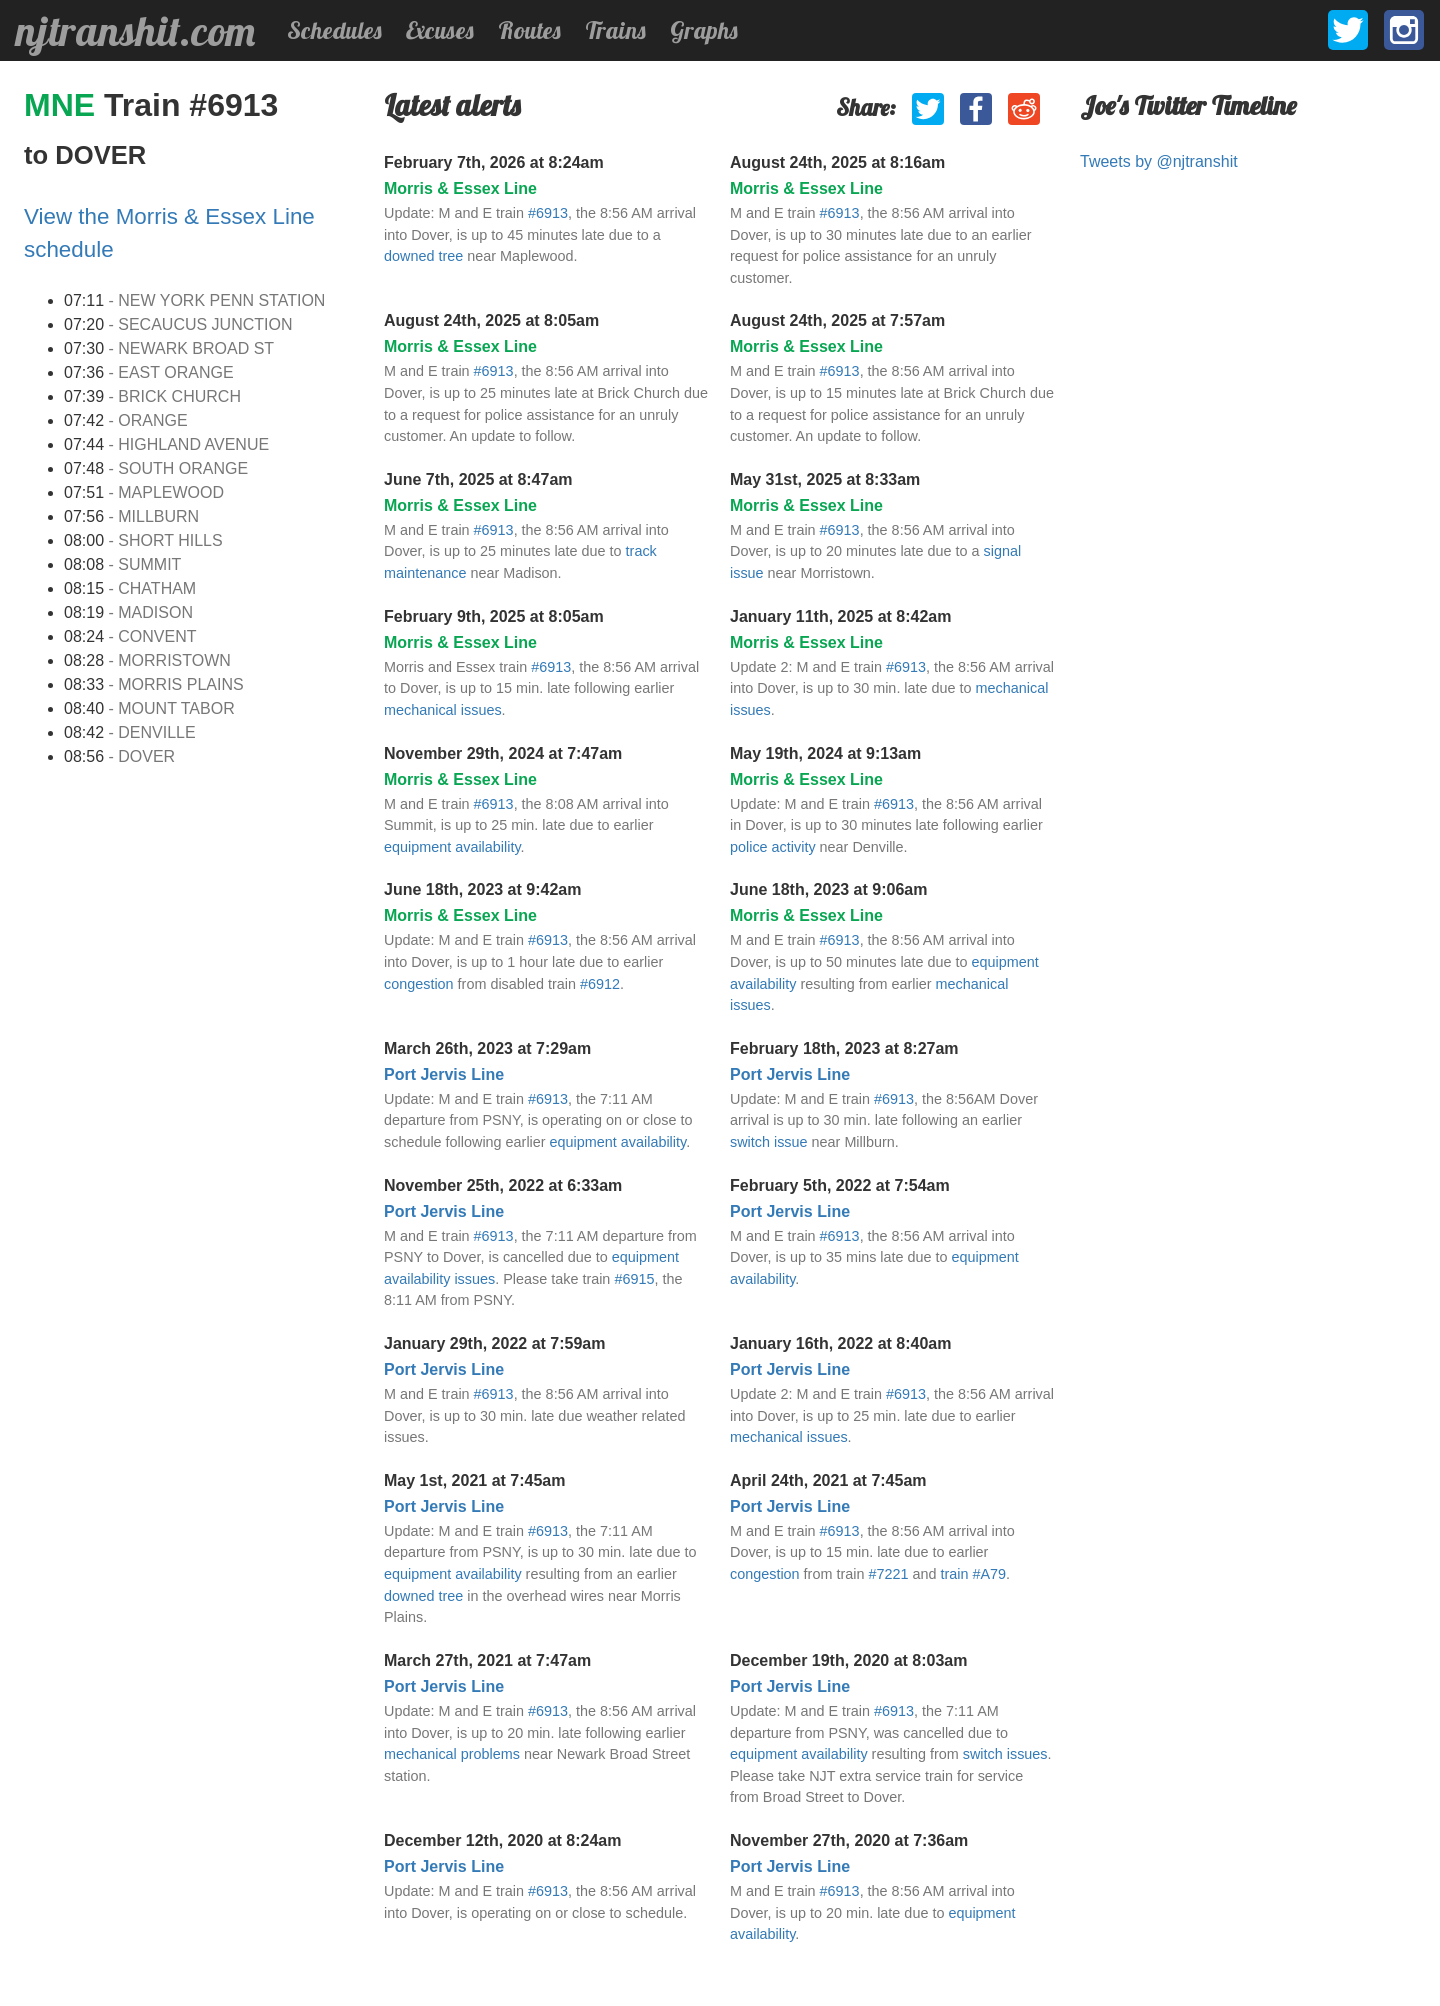 Image resolution: width=1440 pixels, height=2006 pixels. I want to click on train #A79, so click(973, 1574).